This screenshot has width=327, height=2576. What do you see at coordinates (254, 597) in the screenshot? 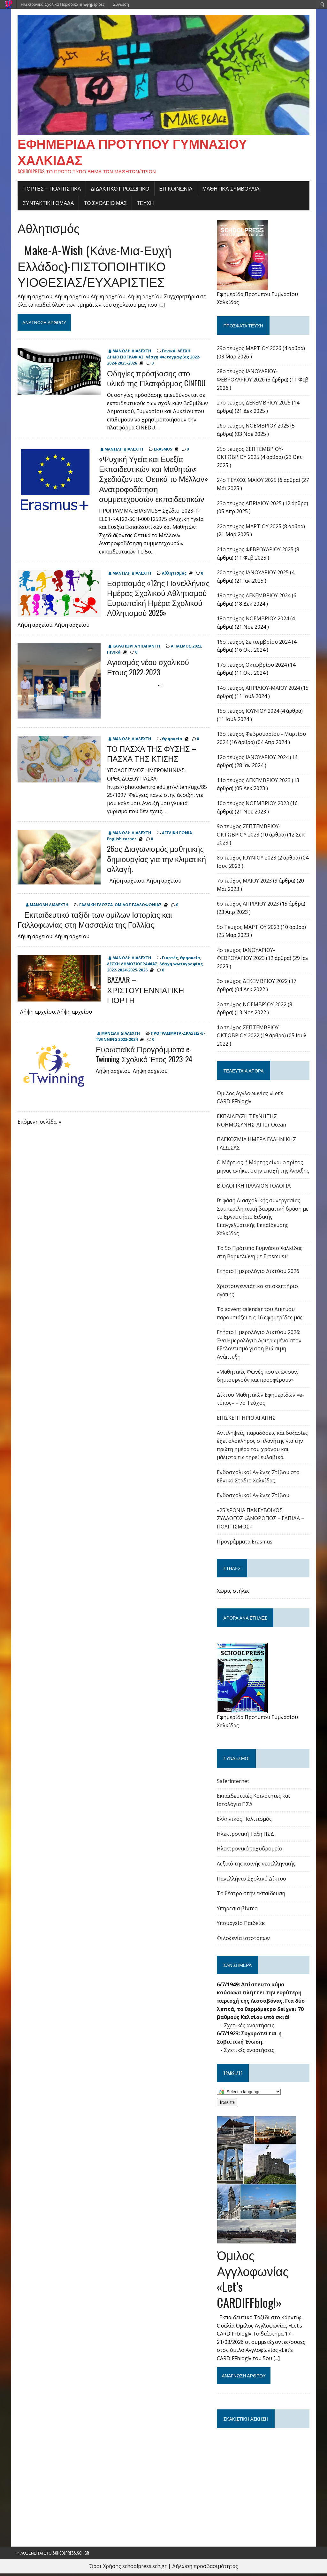
I see `19ο τεύχος ΔΕΚΕΜΒΡΙΟΥ 2024` at bounding box center [254, 597].